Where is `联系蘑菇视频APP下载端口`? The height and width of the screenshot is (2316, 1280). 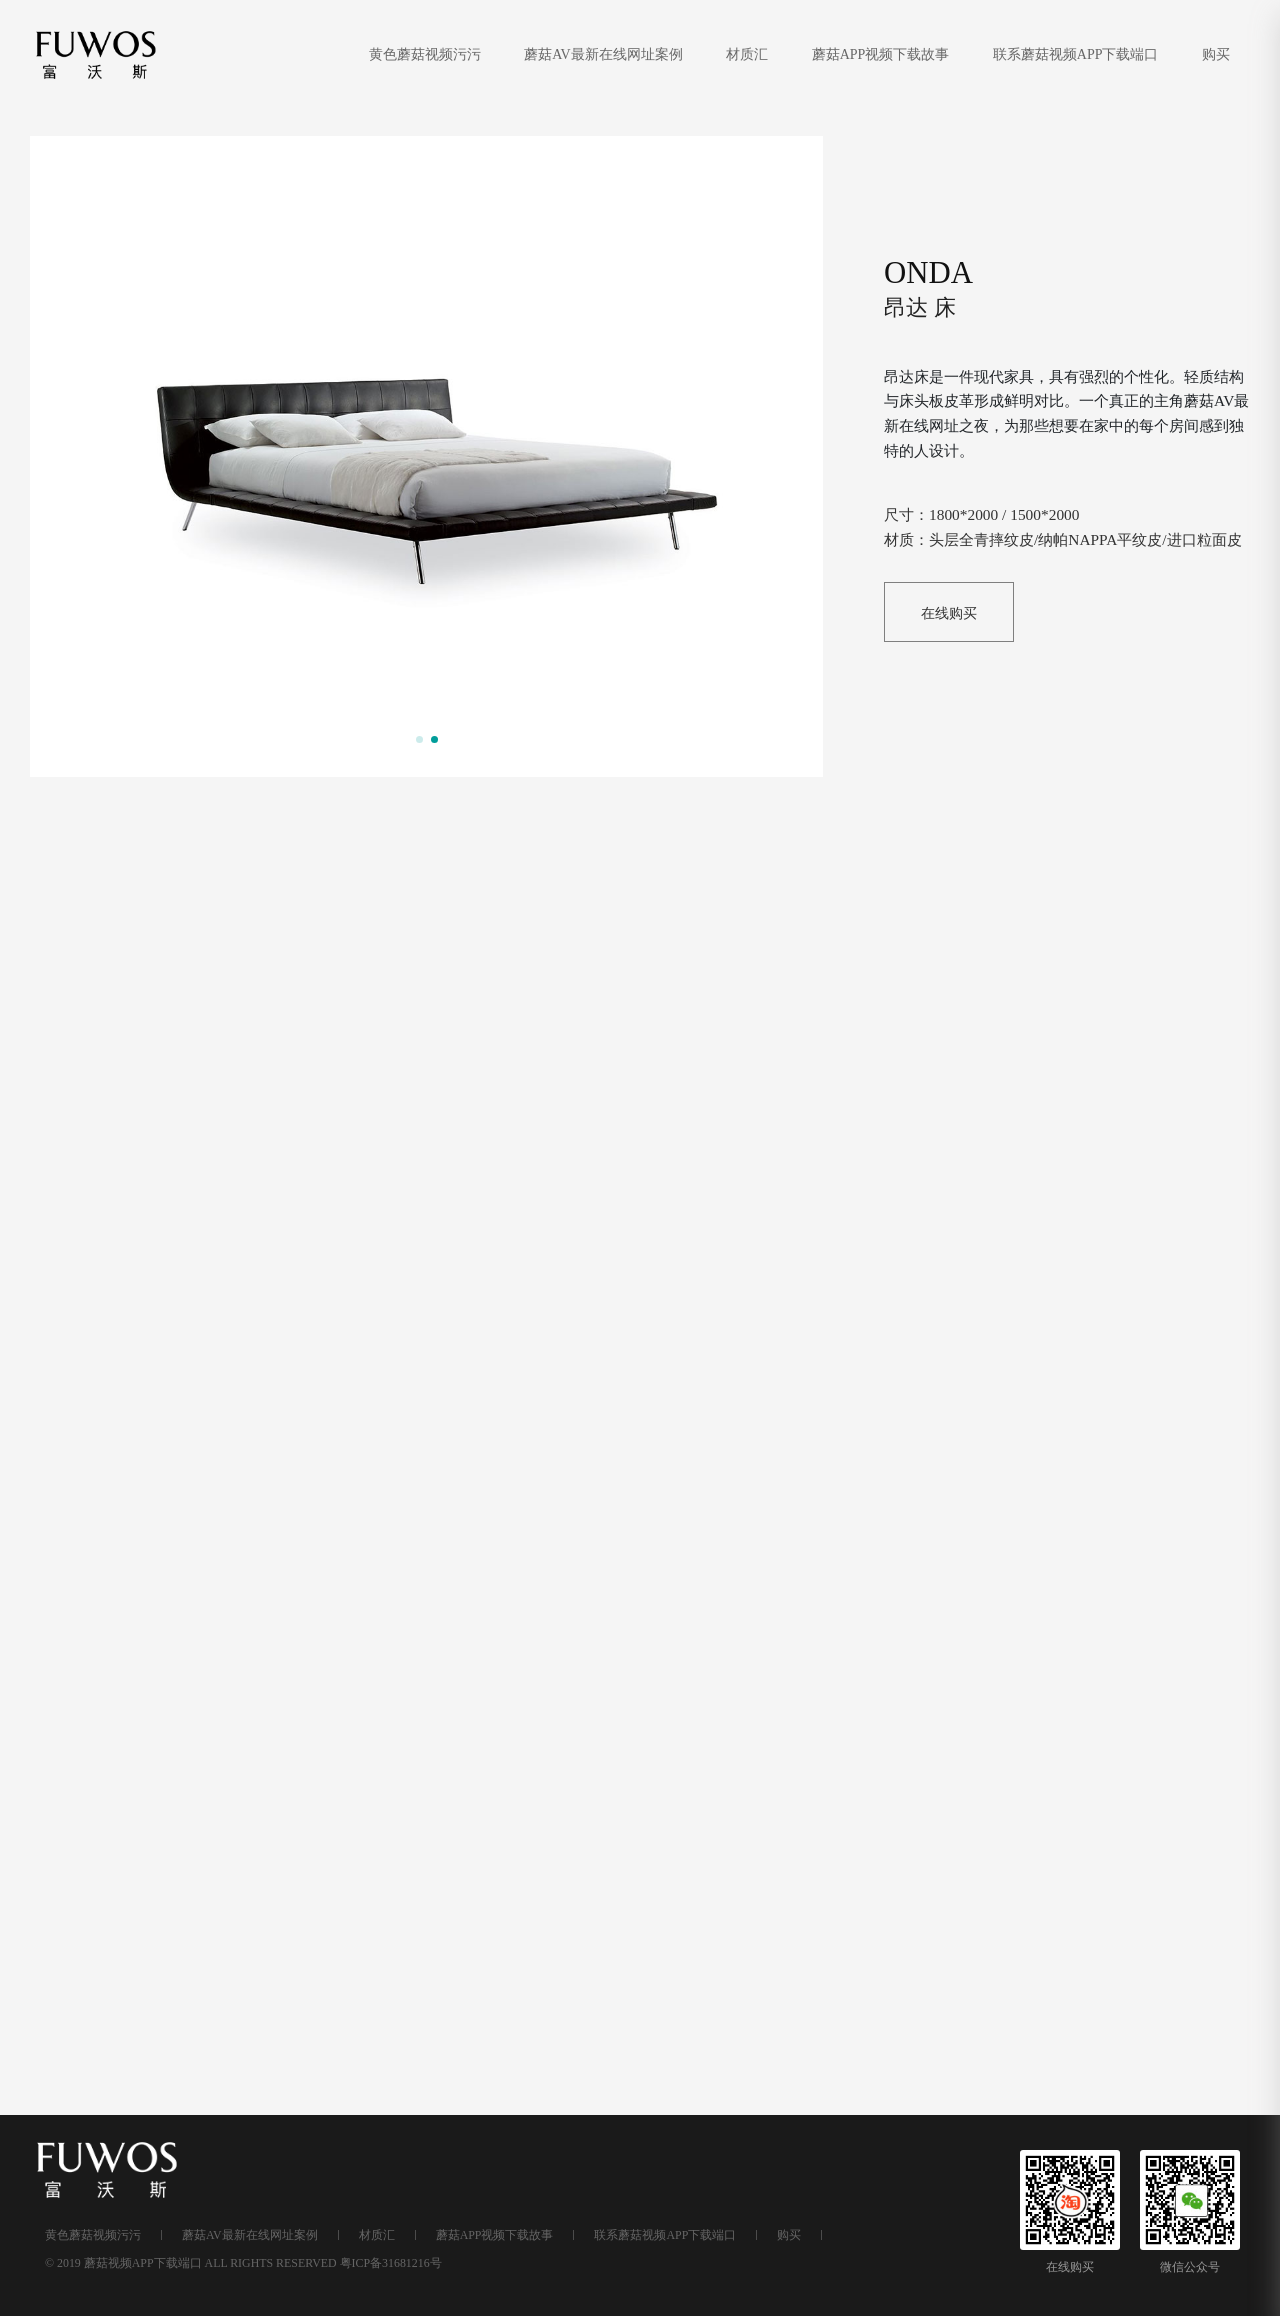
联系蘑菇视频APP下载端口 is located at coordinates (1077, 54).